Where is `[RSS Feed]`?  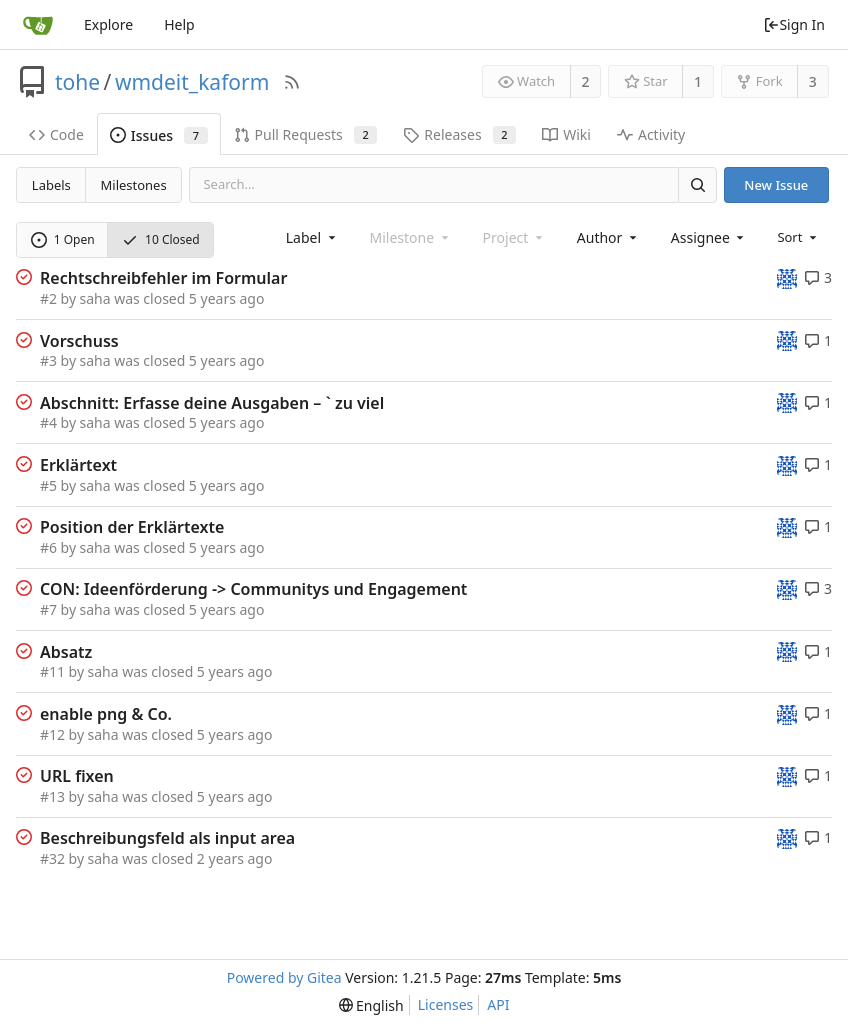
[RSS Feed] is located at coordinates (292, 82).